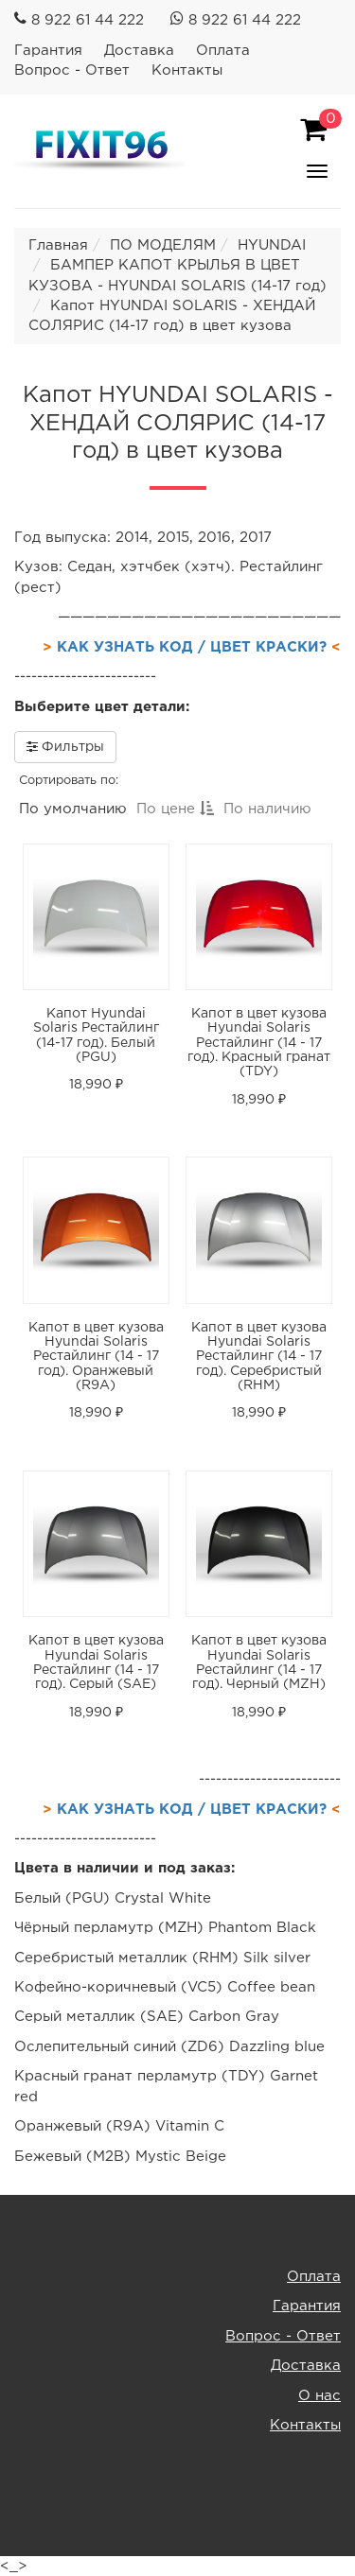 The height and width of the screenshot is (2576, 355). What do you see at coordinates (68, 780) in the screenshot?
I see `Сортировать по:` at bounding box center [68, 780].